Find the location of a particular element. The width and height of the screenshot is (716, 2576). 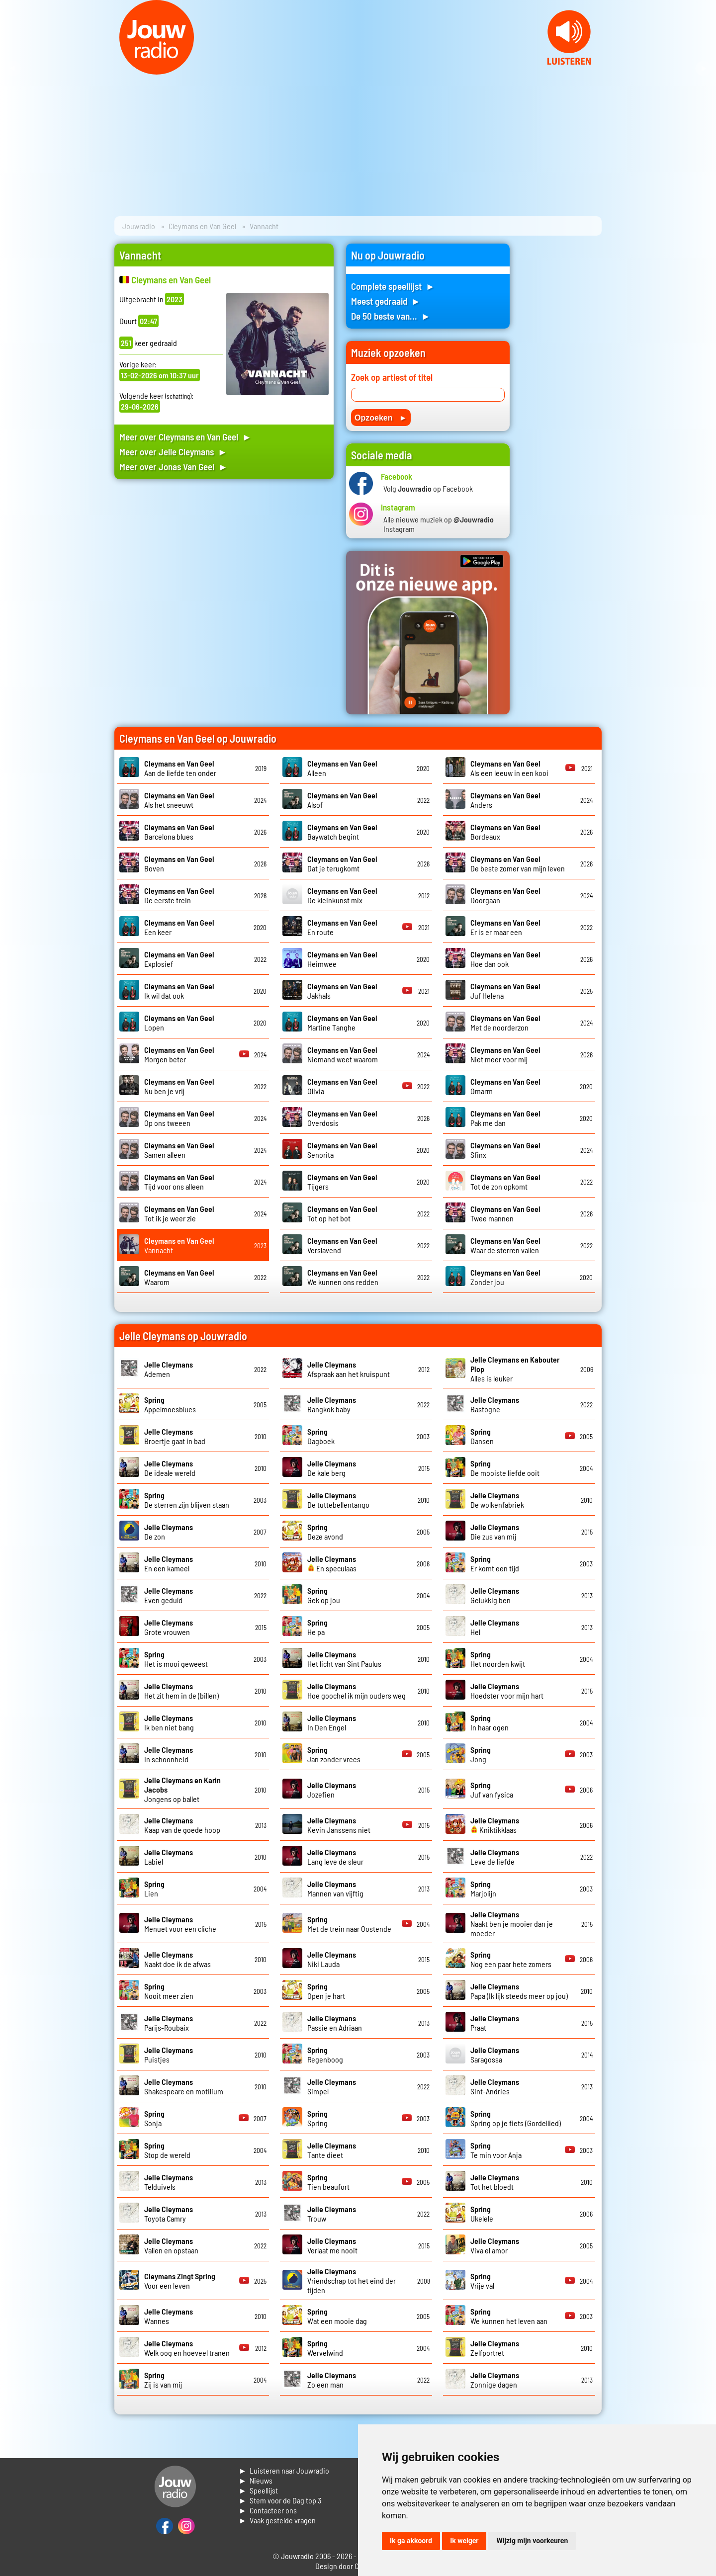

Volg op Facebook is located at coordinates (428, 488).